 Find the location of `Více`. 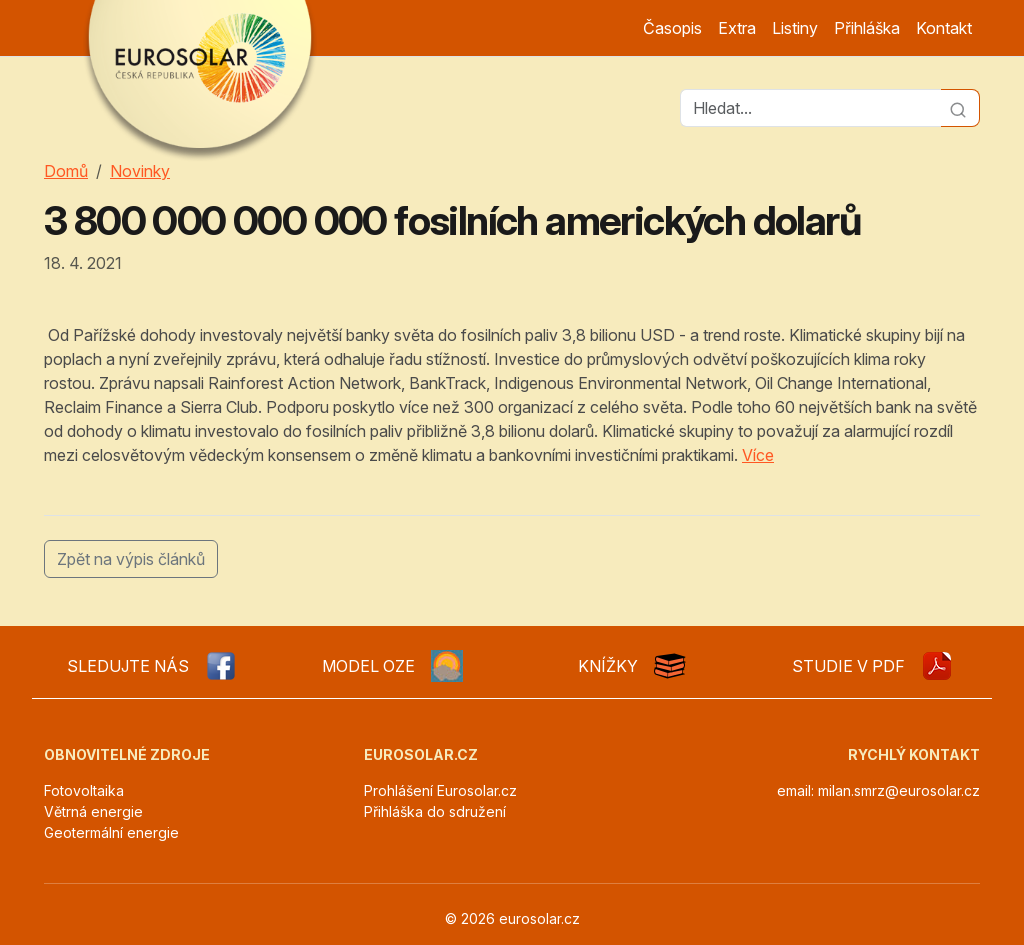

Více is located at coordinates (758, 455).